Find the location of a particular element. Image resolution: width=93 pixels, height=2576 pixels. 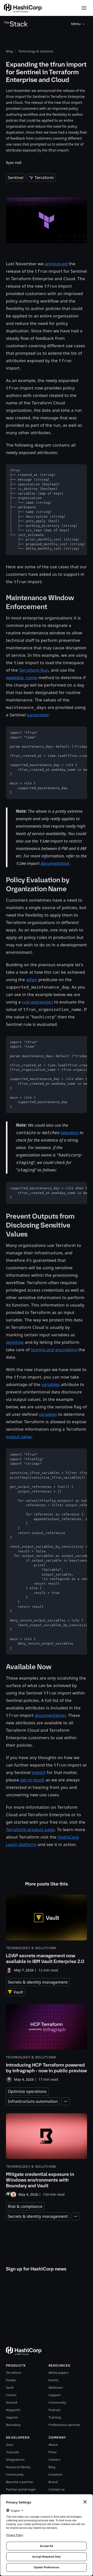

Nomad is located at coordinates (11, 2402).